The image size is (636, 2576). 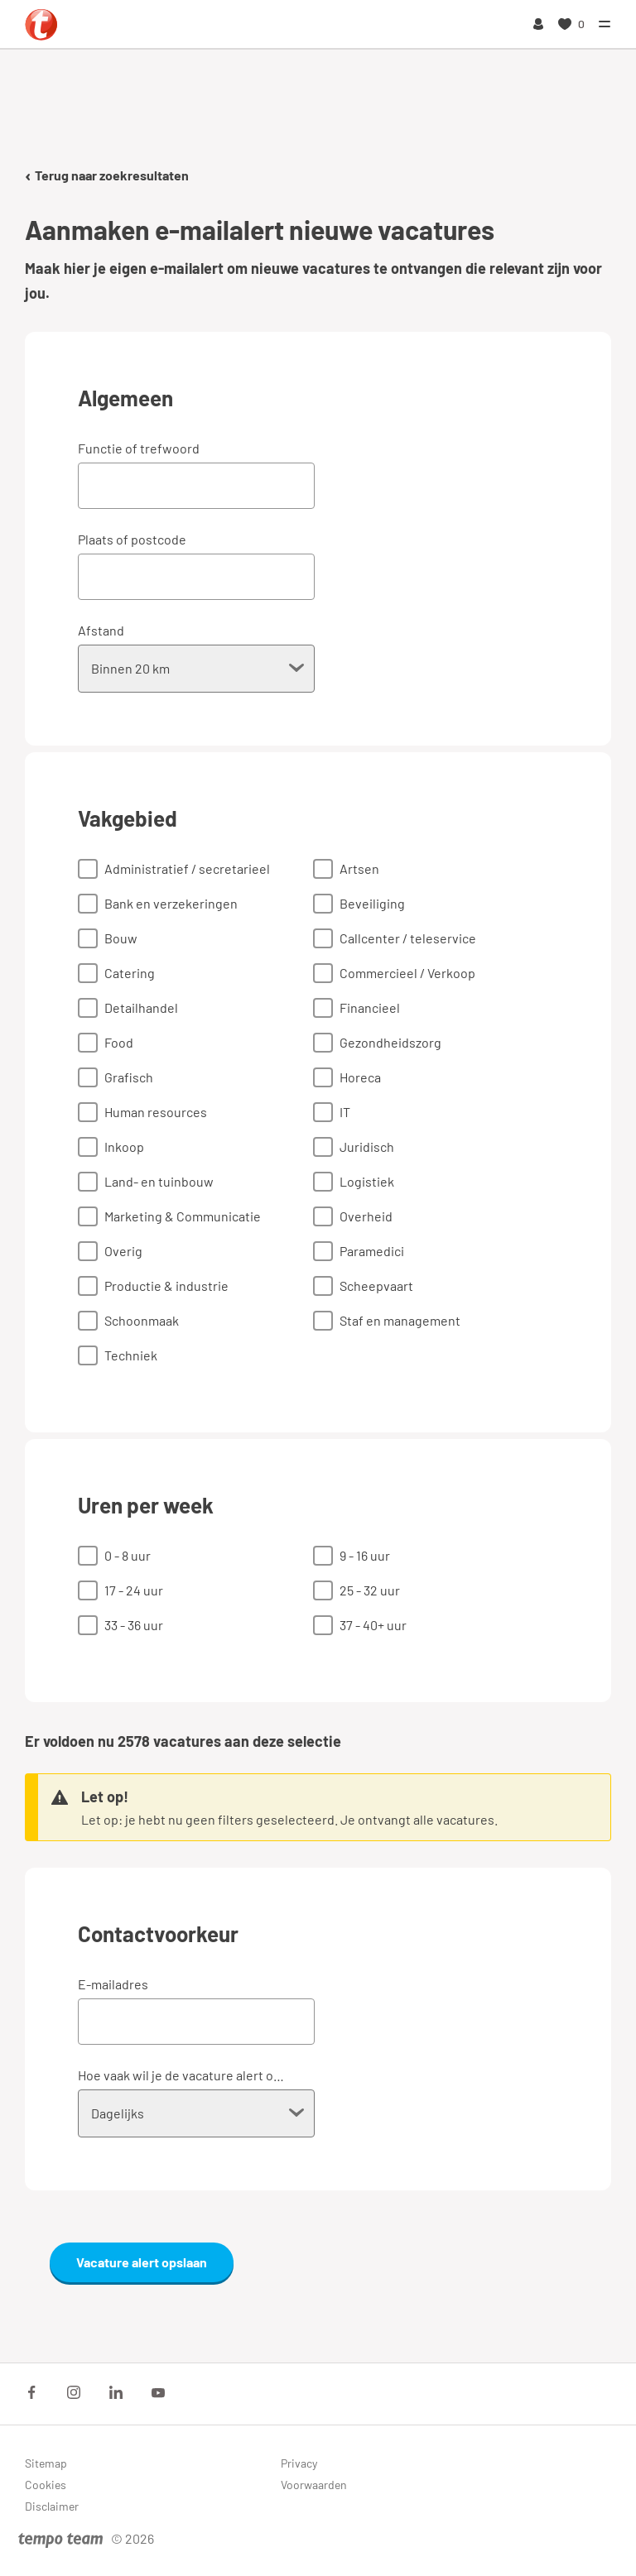 What do you see at coordinates (101, 630) in the screenshot?
I see `Afstand` at bounding box center [101, 630].